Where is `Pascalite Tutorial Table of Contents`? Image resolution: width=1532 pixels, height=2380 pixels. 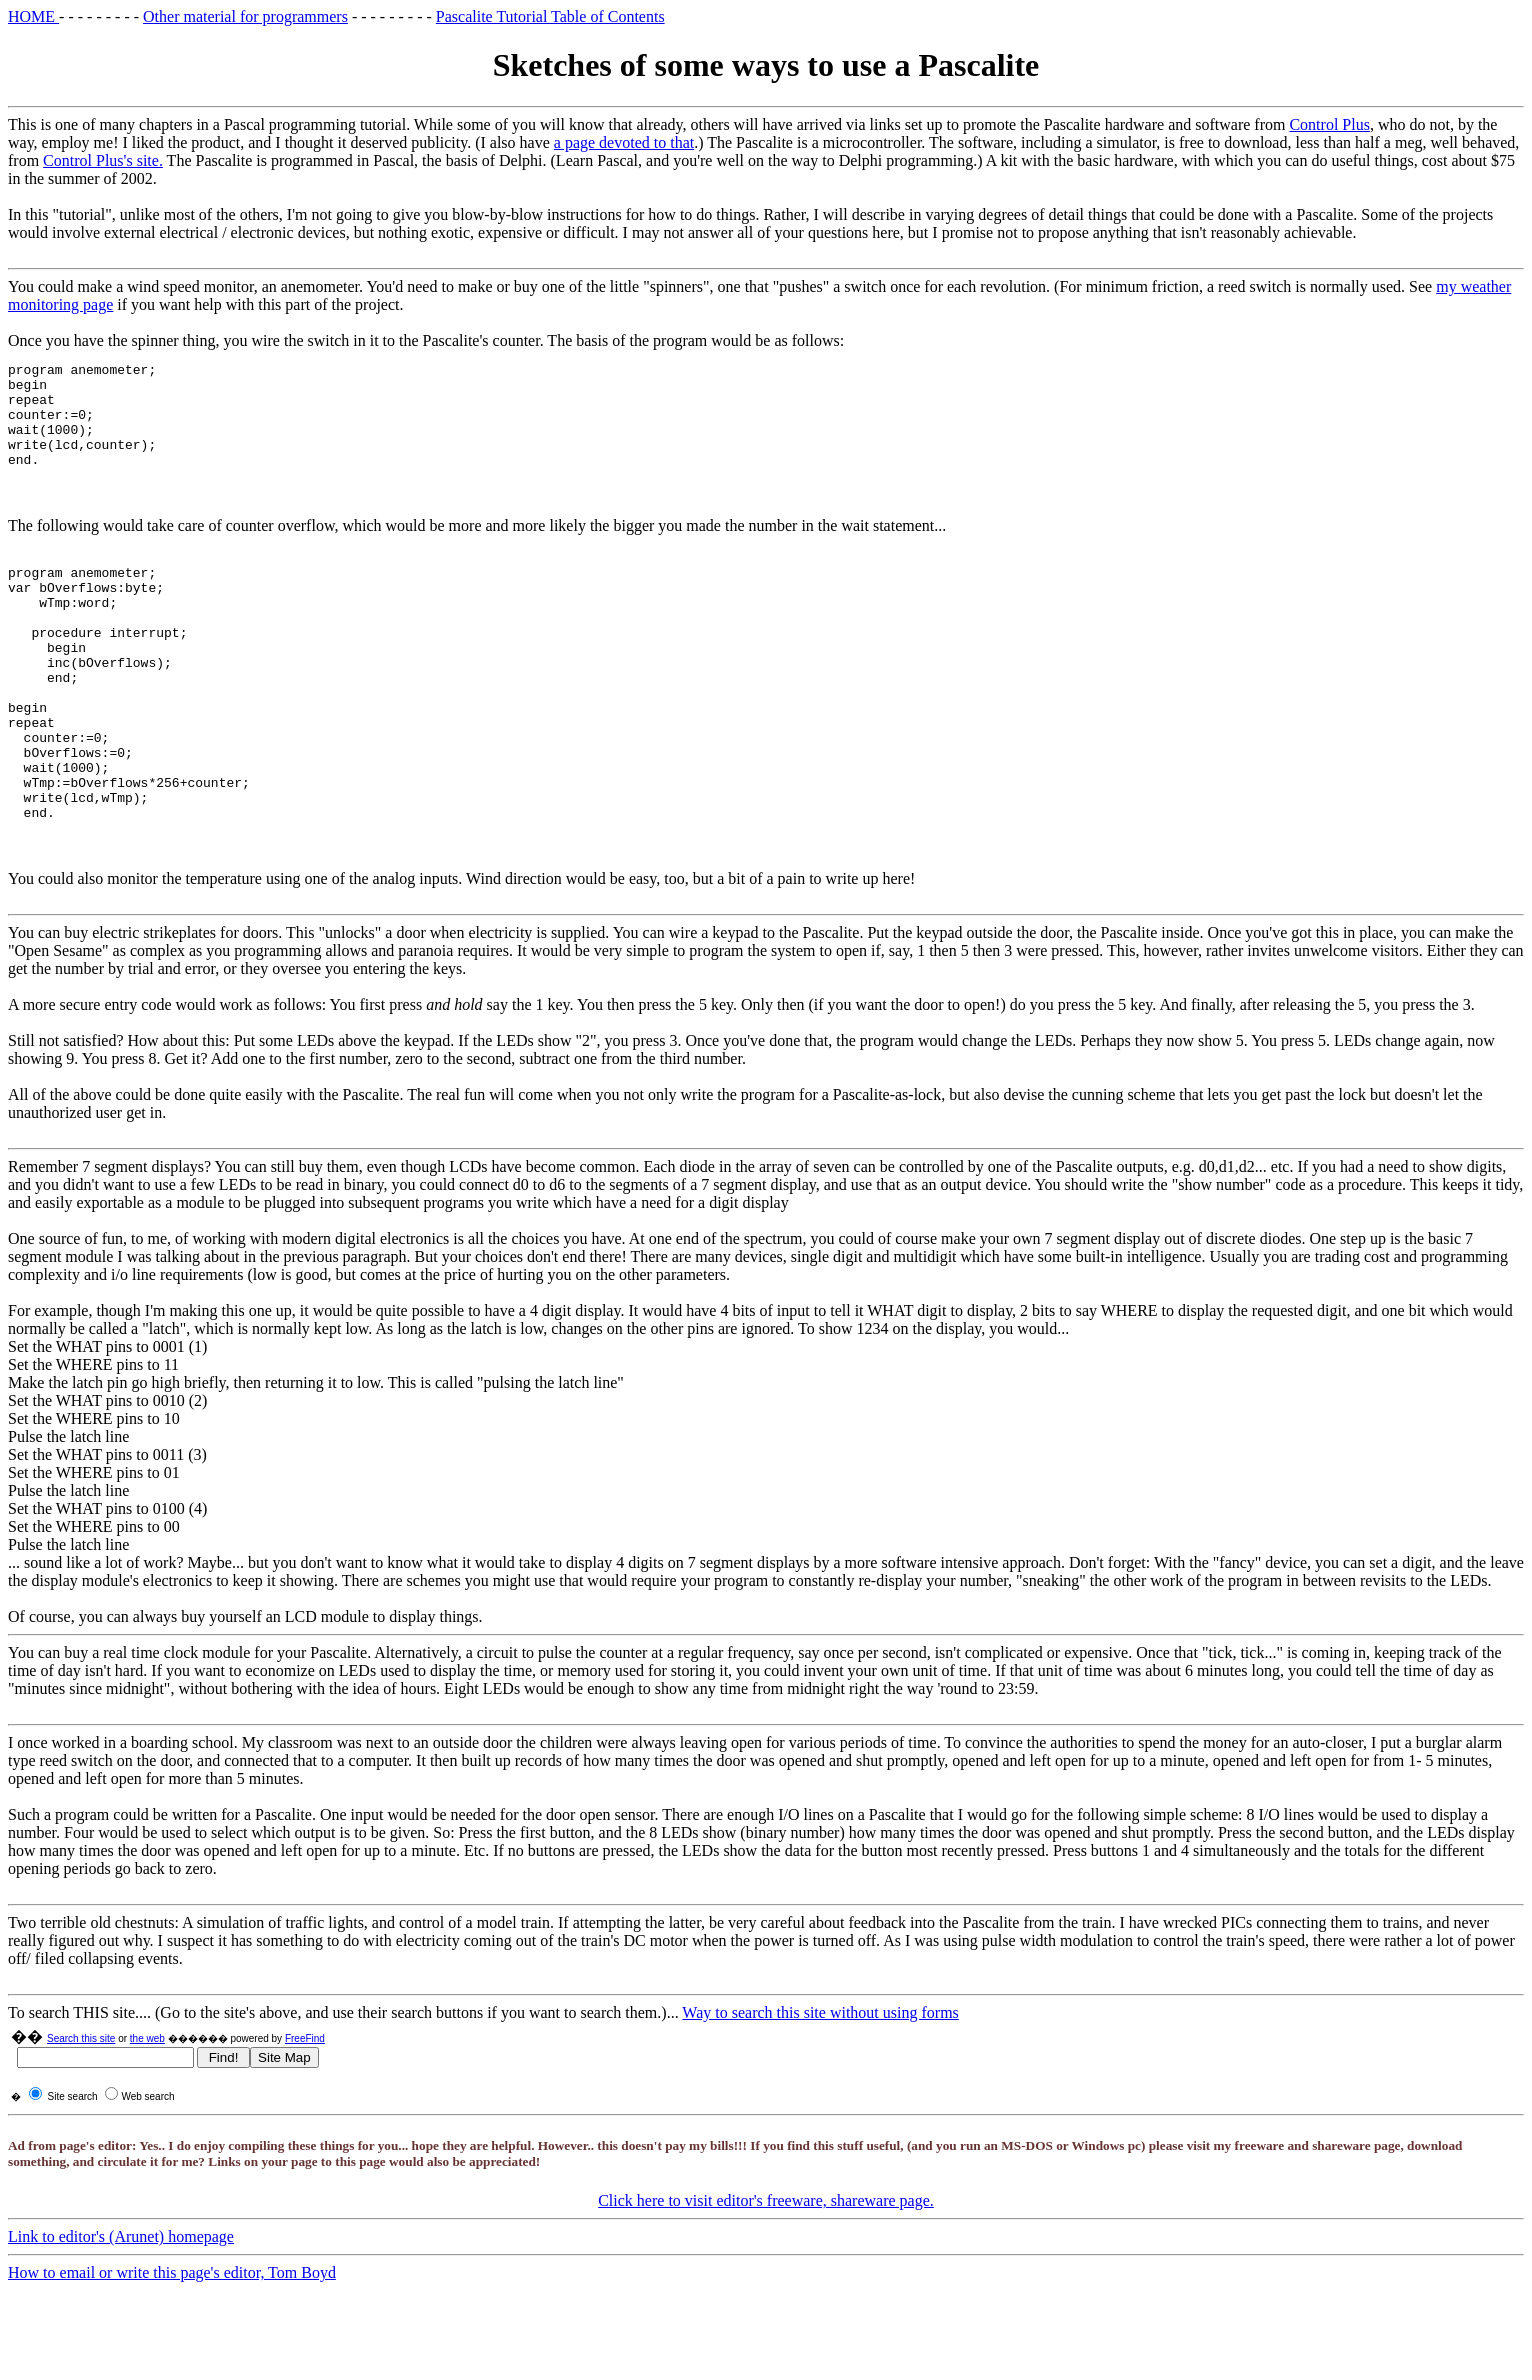 Pascalite Tutorial Table of Contents is located at coordinates (550, 16).